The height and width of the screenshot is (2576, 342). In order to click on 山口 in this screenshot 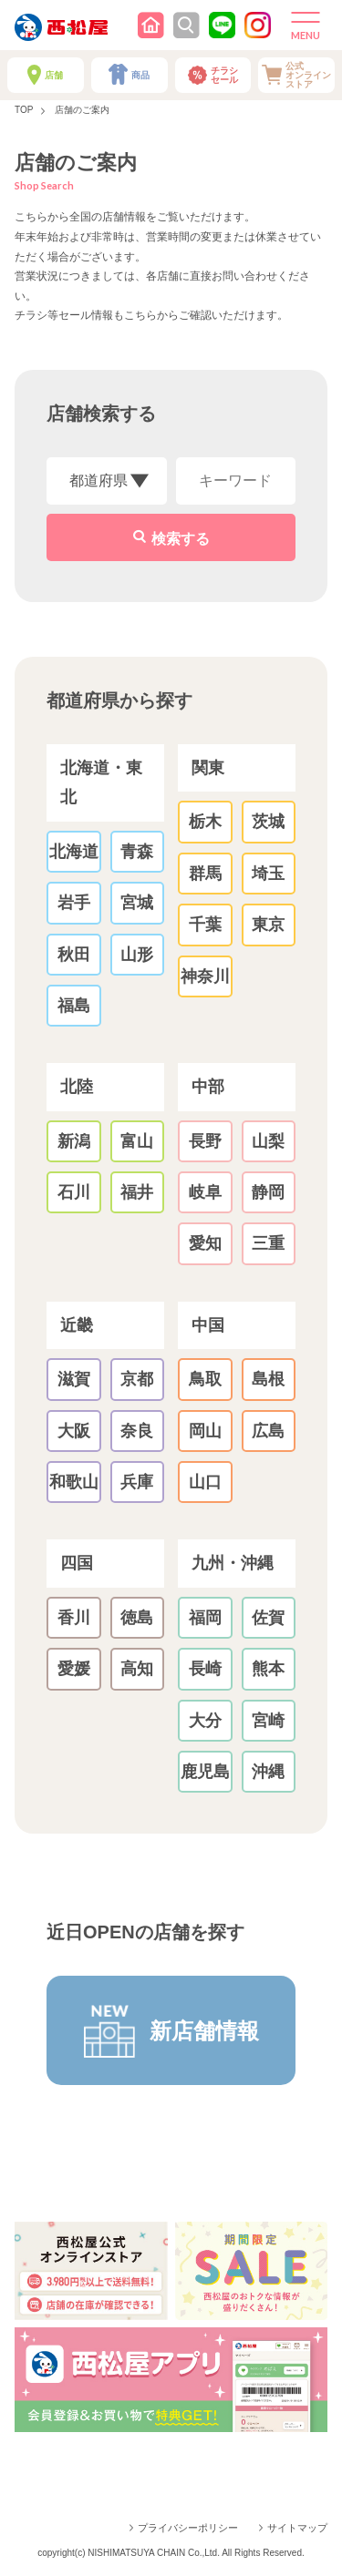, I will do `click(205, 1482)`.